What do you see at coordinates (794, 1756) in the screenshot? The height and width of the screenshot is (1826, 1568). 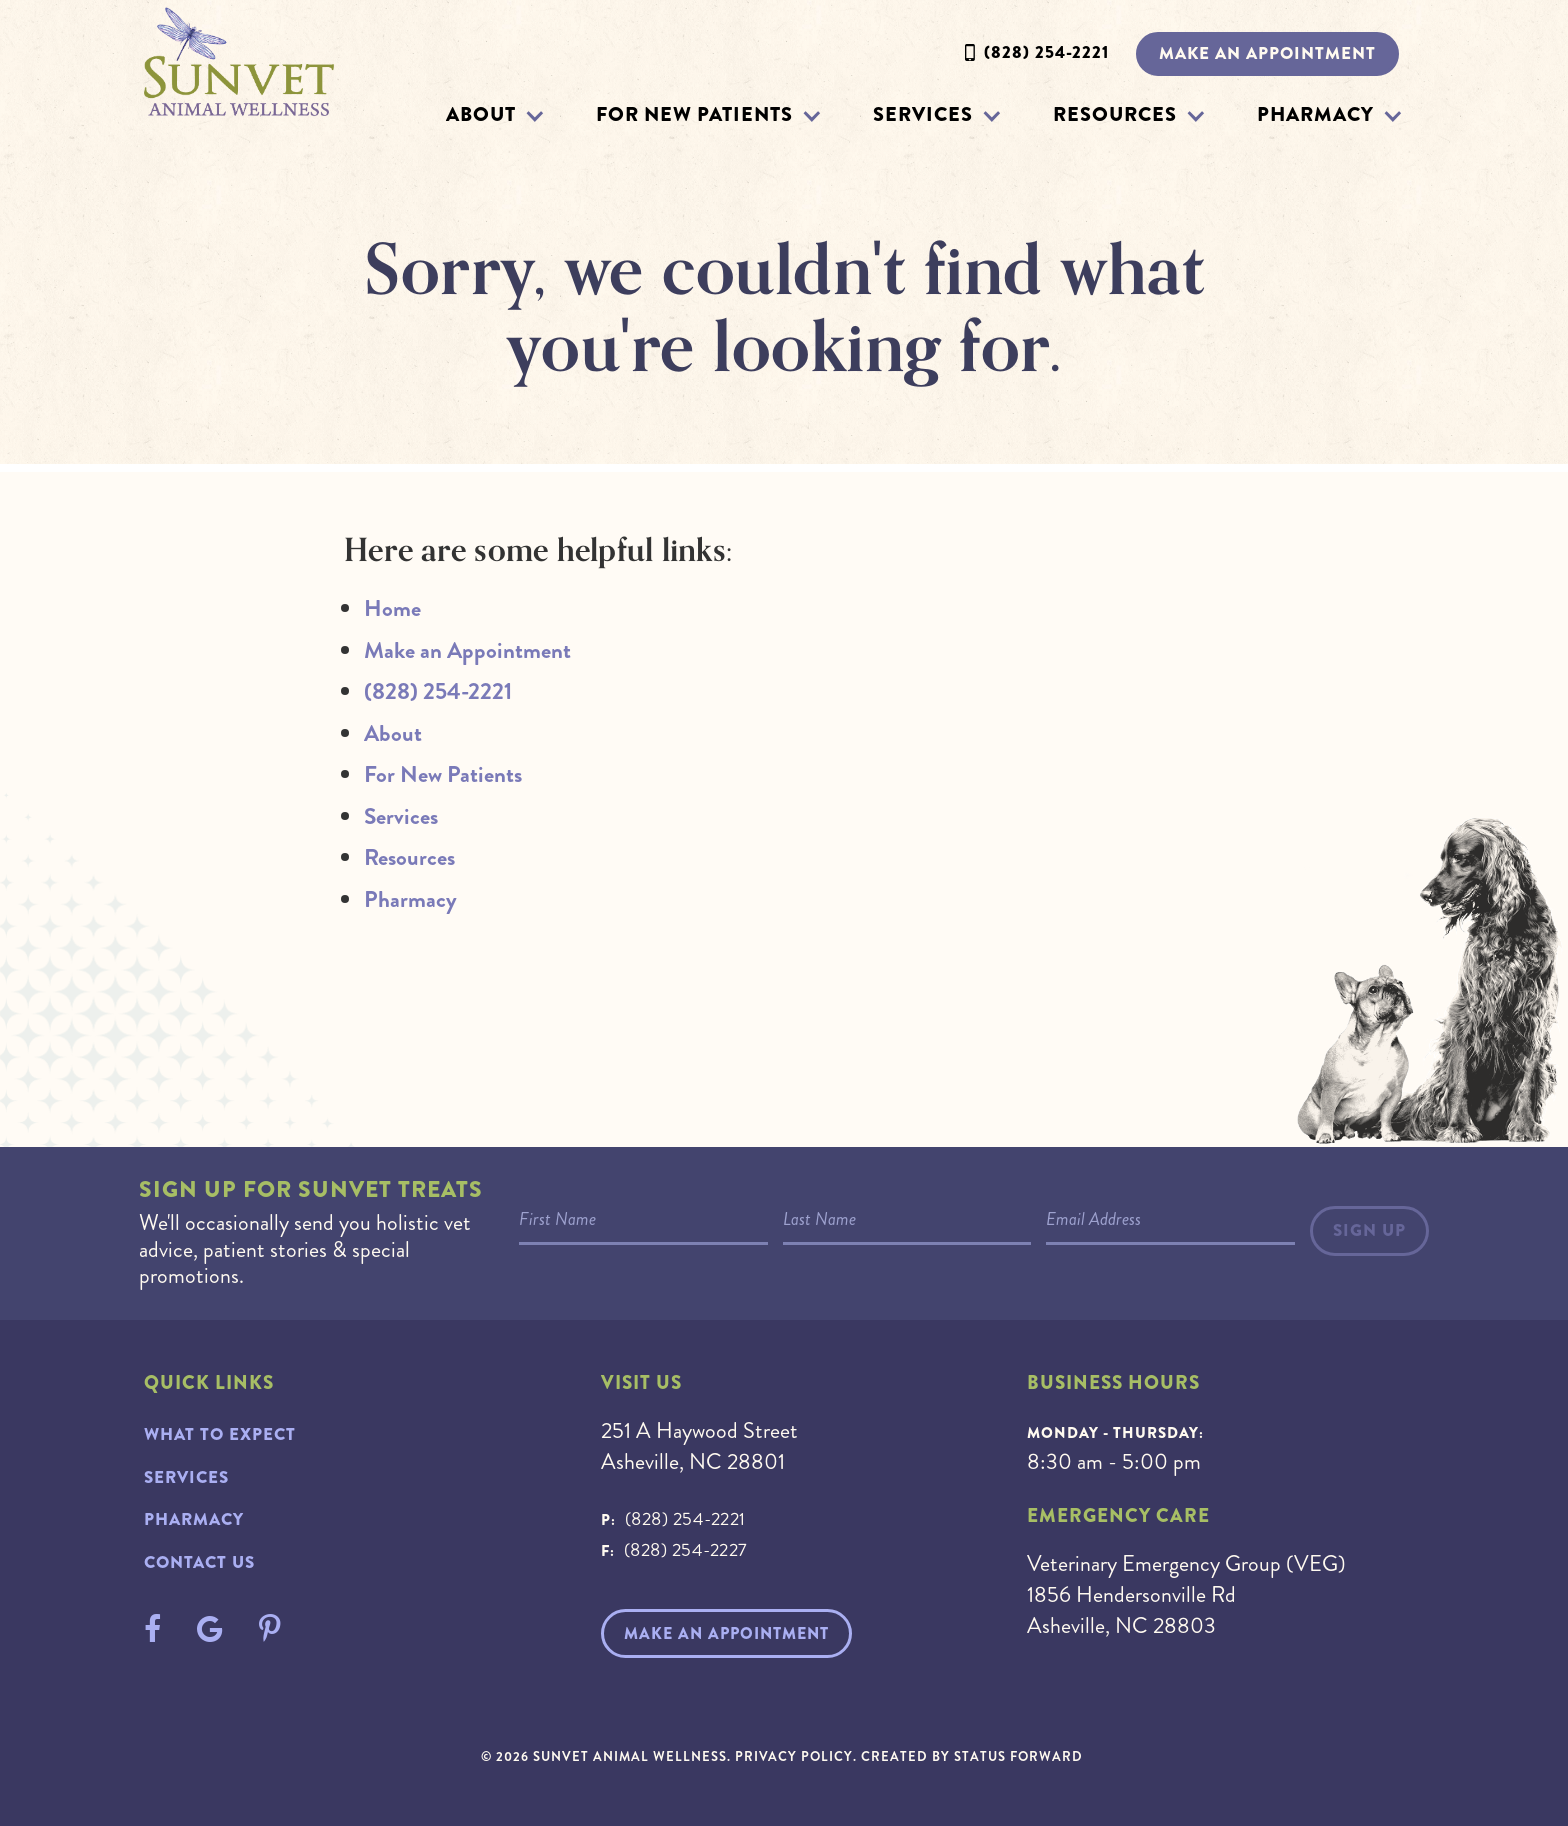 I see `Privacy Policy` at bounding box center [794, 1756].